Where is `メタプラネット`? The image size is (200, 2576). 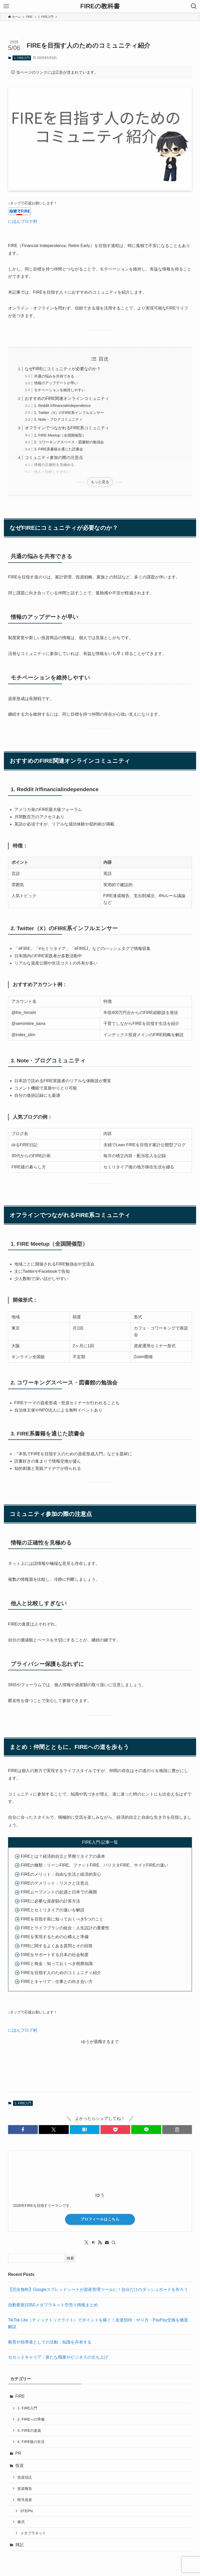
メタプラネット is located at coordinates (33, 2533).